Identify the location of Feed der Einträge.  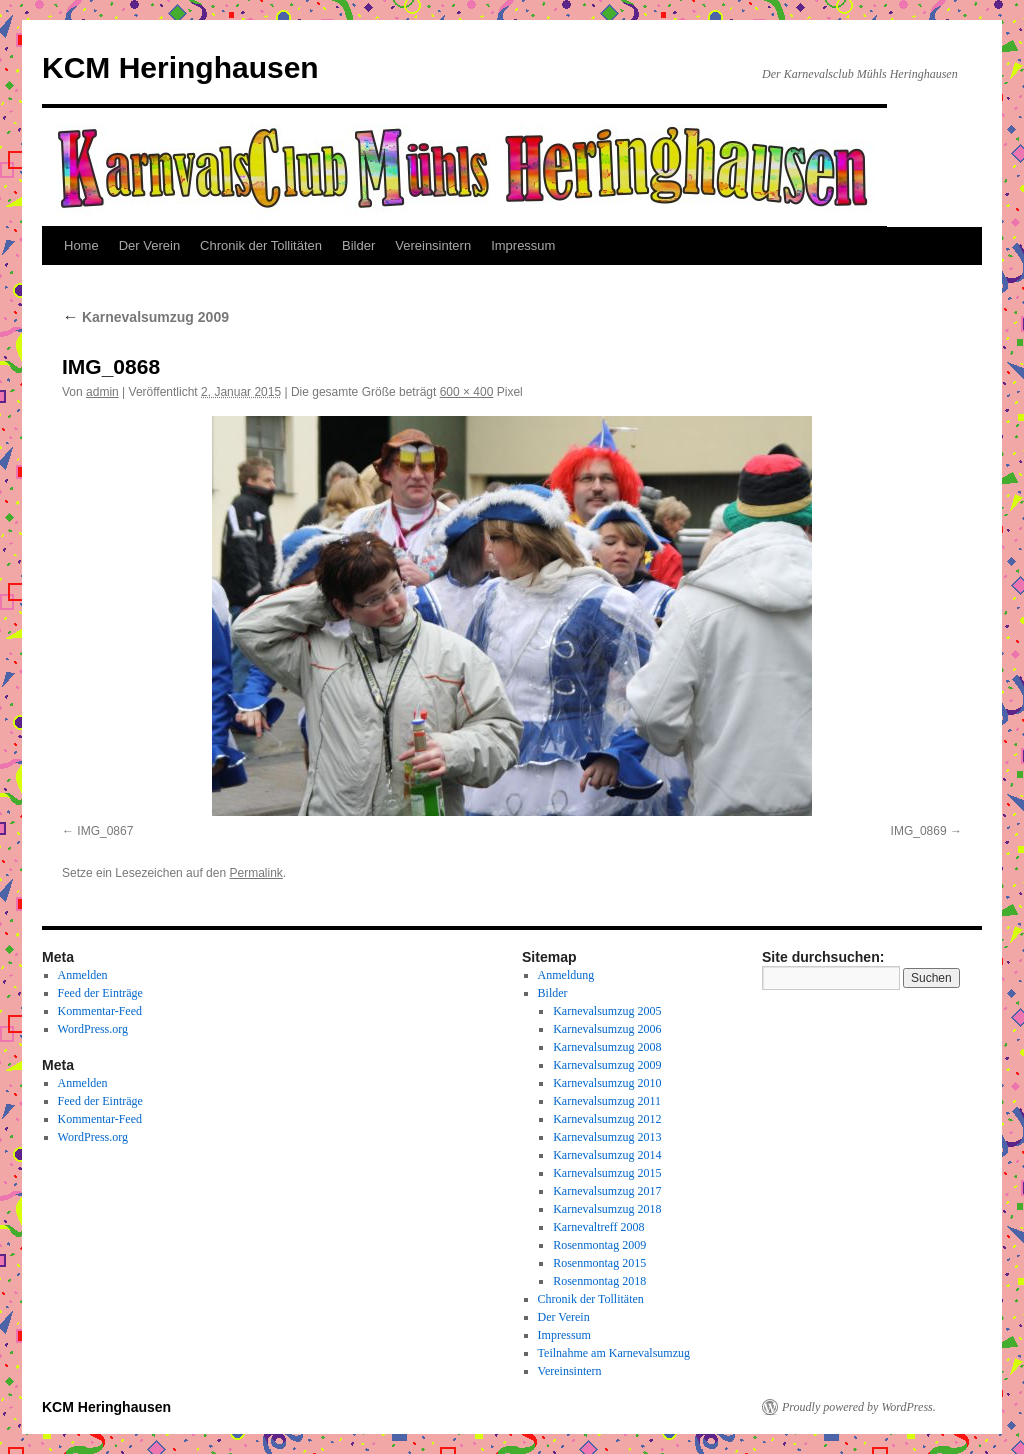
(100, 993).